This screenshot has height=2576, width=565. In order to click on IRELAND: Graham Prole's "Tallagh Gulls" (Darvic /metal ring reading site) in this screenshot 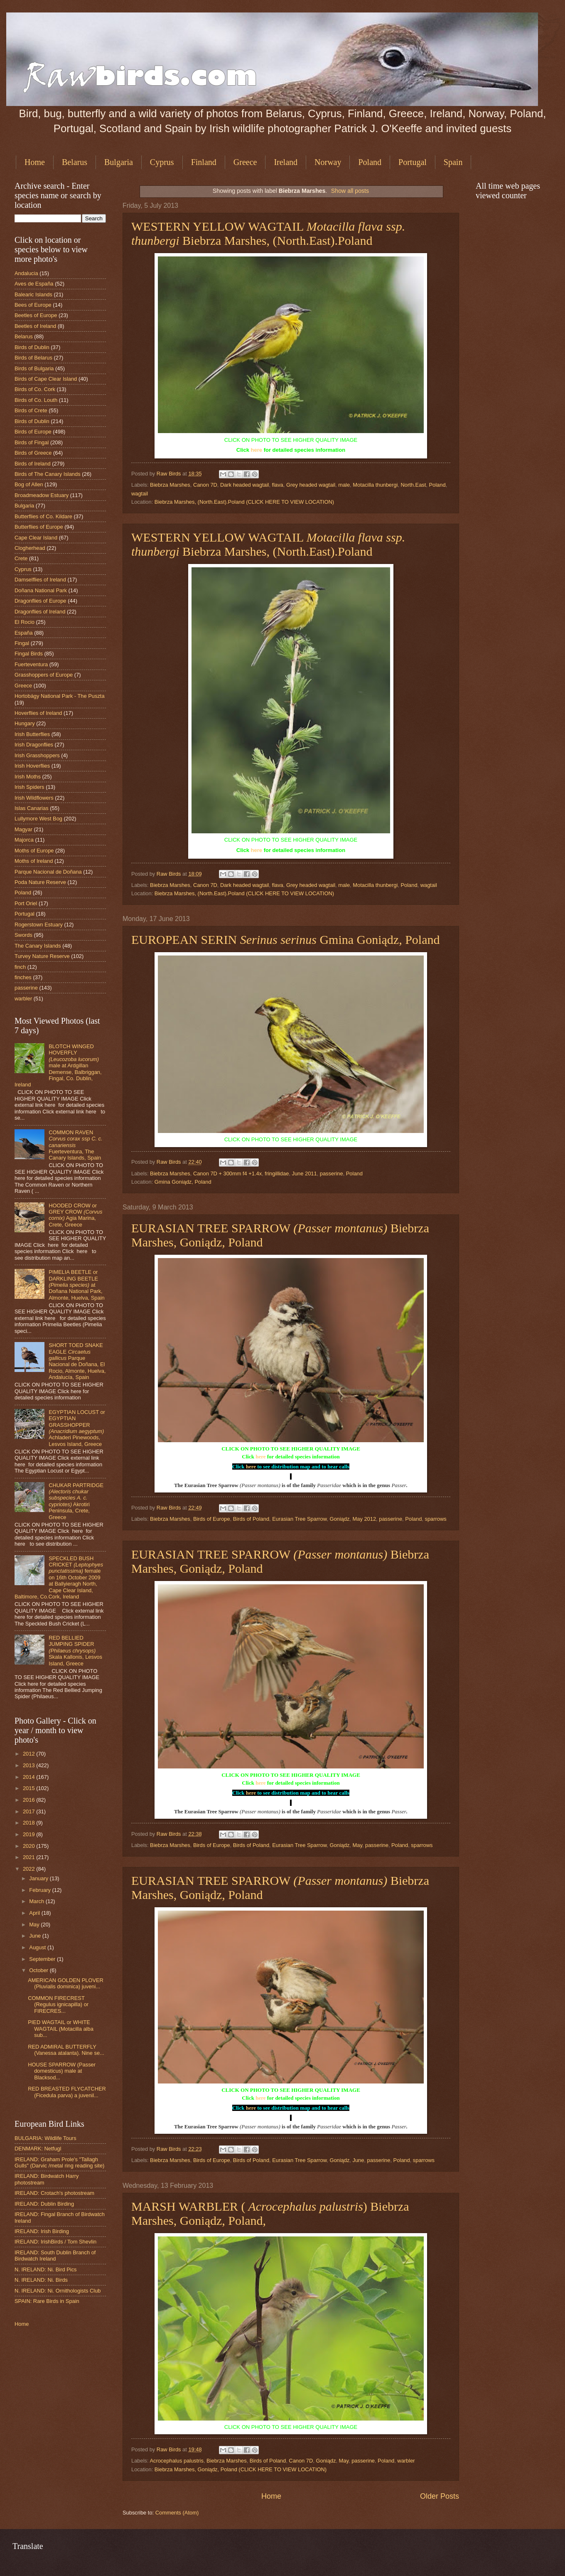, I will do `click(59, 2162)`.